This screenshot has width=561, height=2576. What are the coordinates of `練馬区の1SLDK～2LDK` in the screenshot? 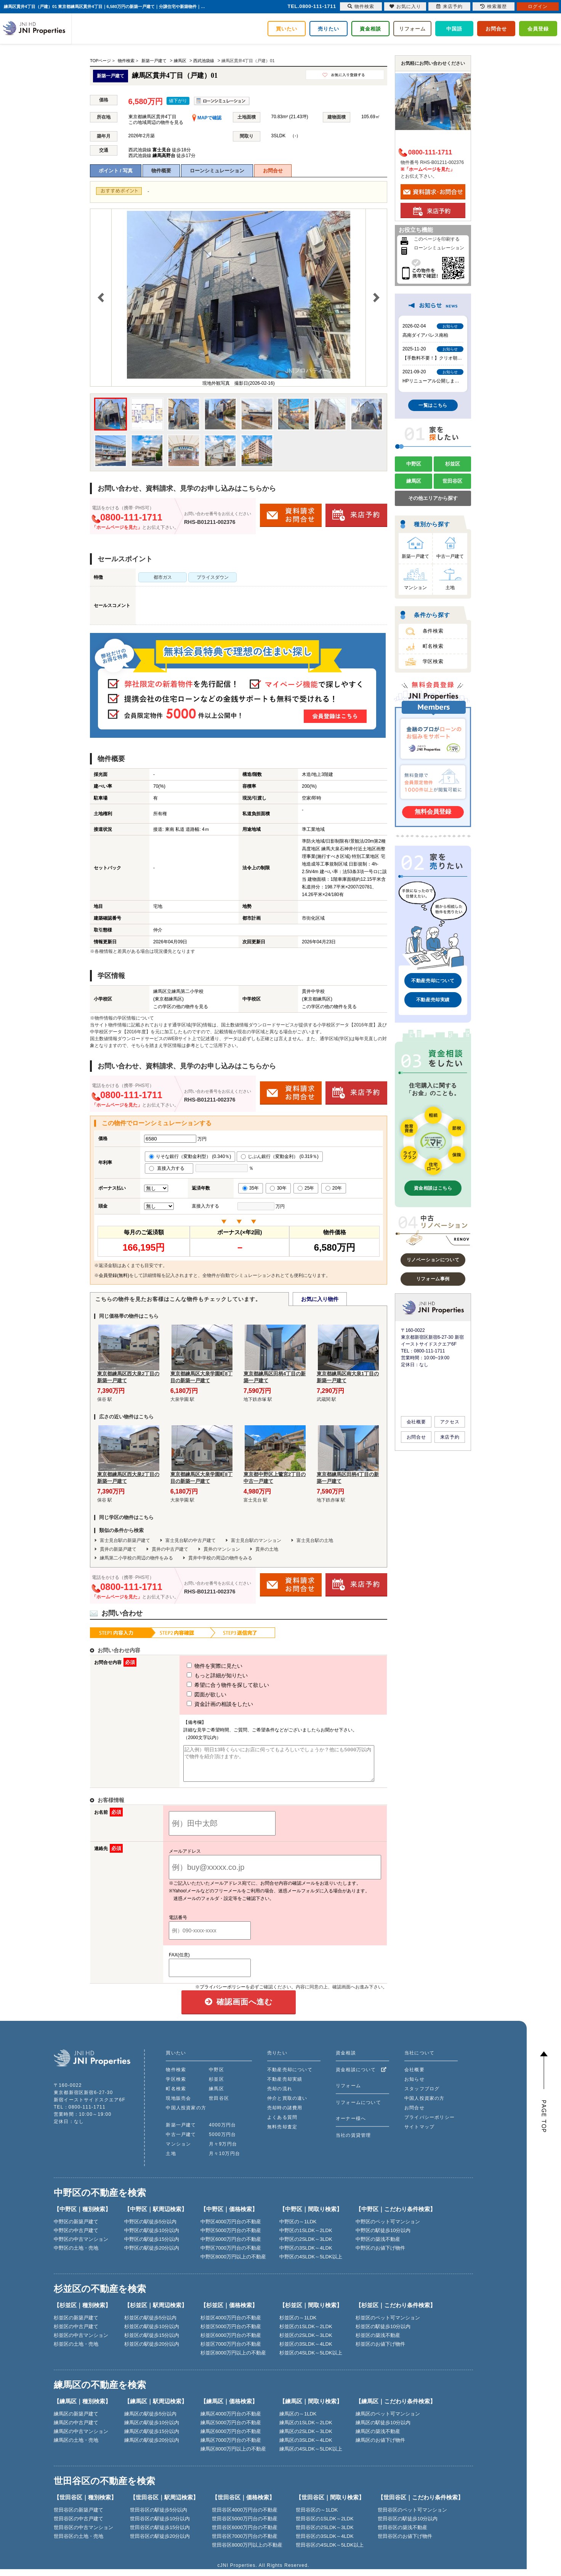 It's located at (305, 2429).